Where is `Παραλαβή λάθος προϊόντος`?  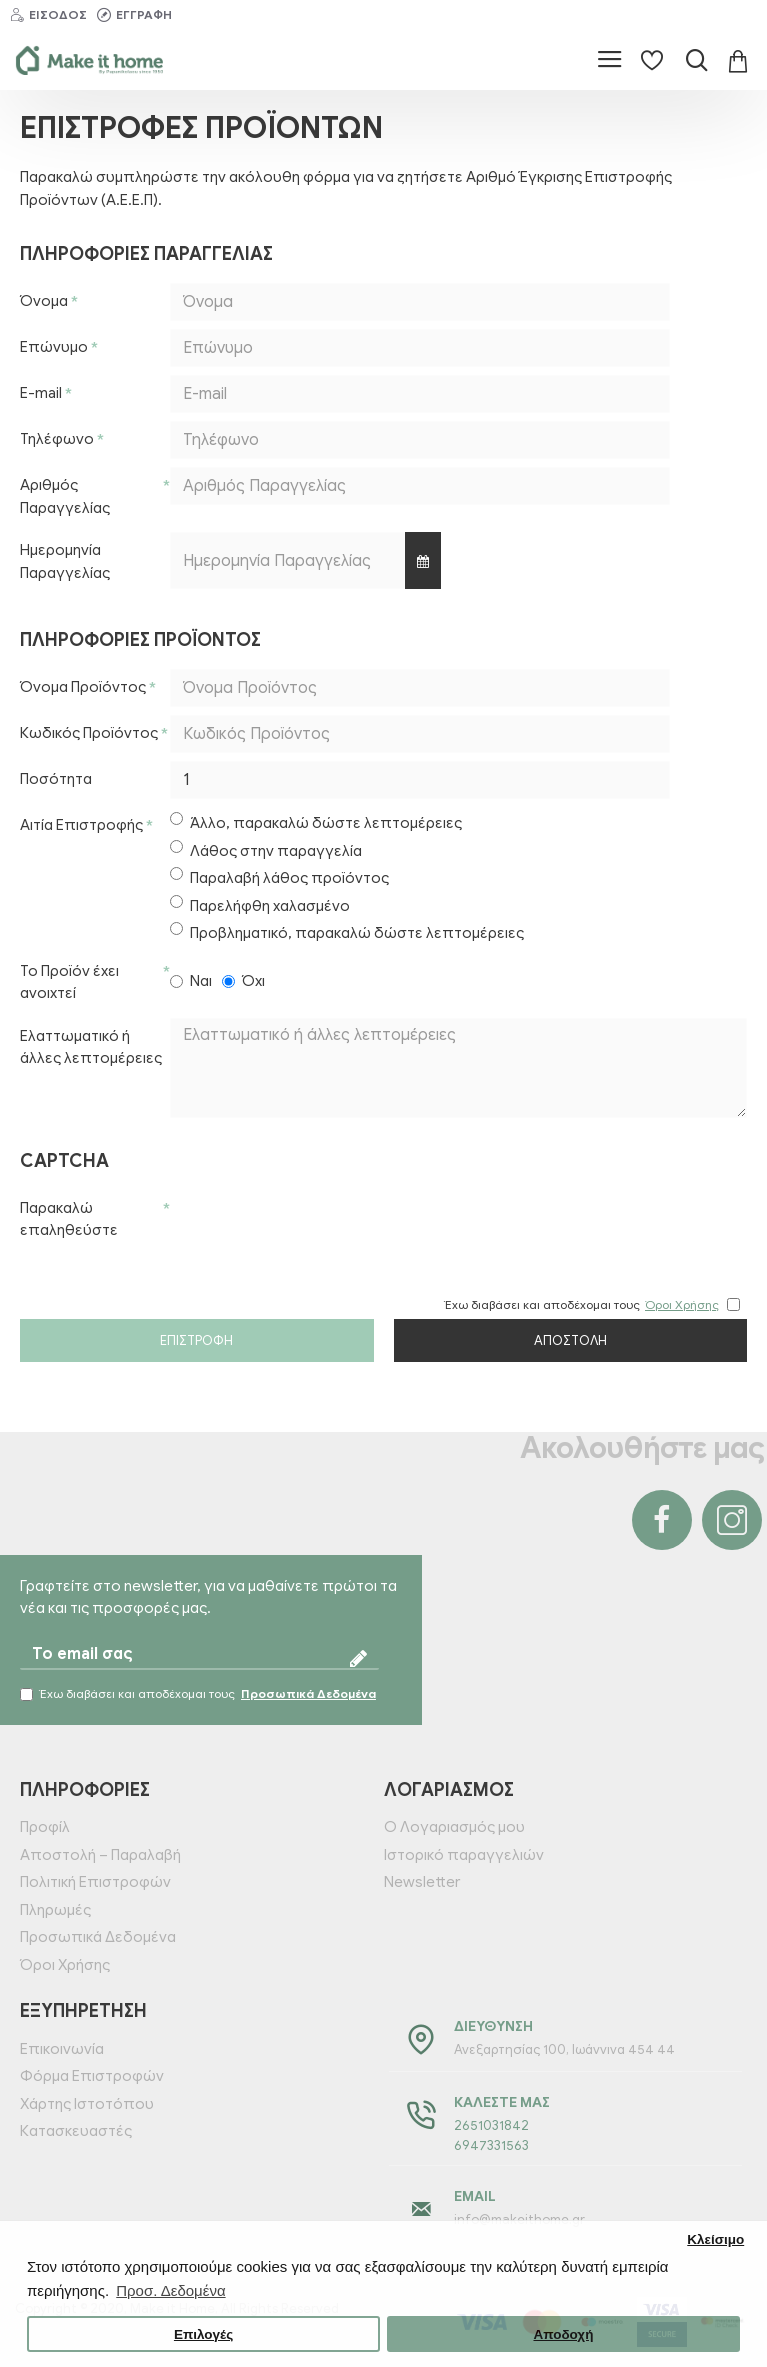 Παραλαβή λάθος προϊόντος is located at coordinates (279, 877).